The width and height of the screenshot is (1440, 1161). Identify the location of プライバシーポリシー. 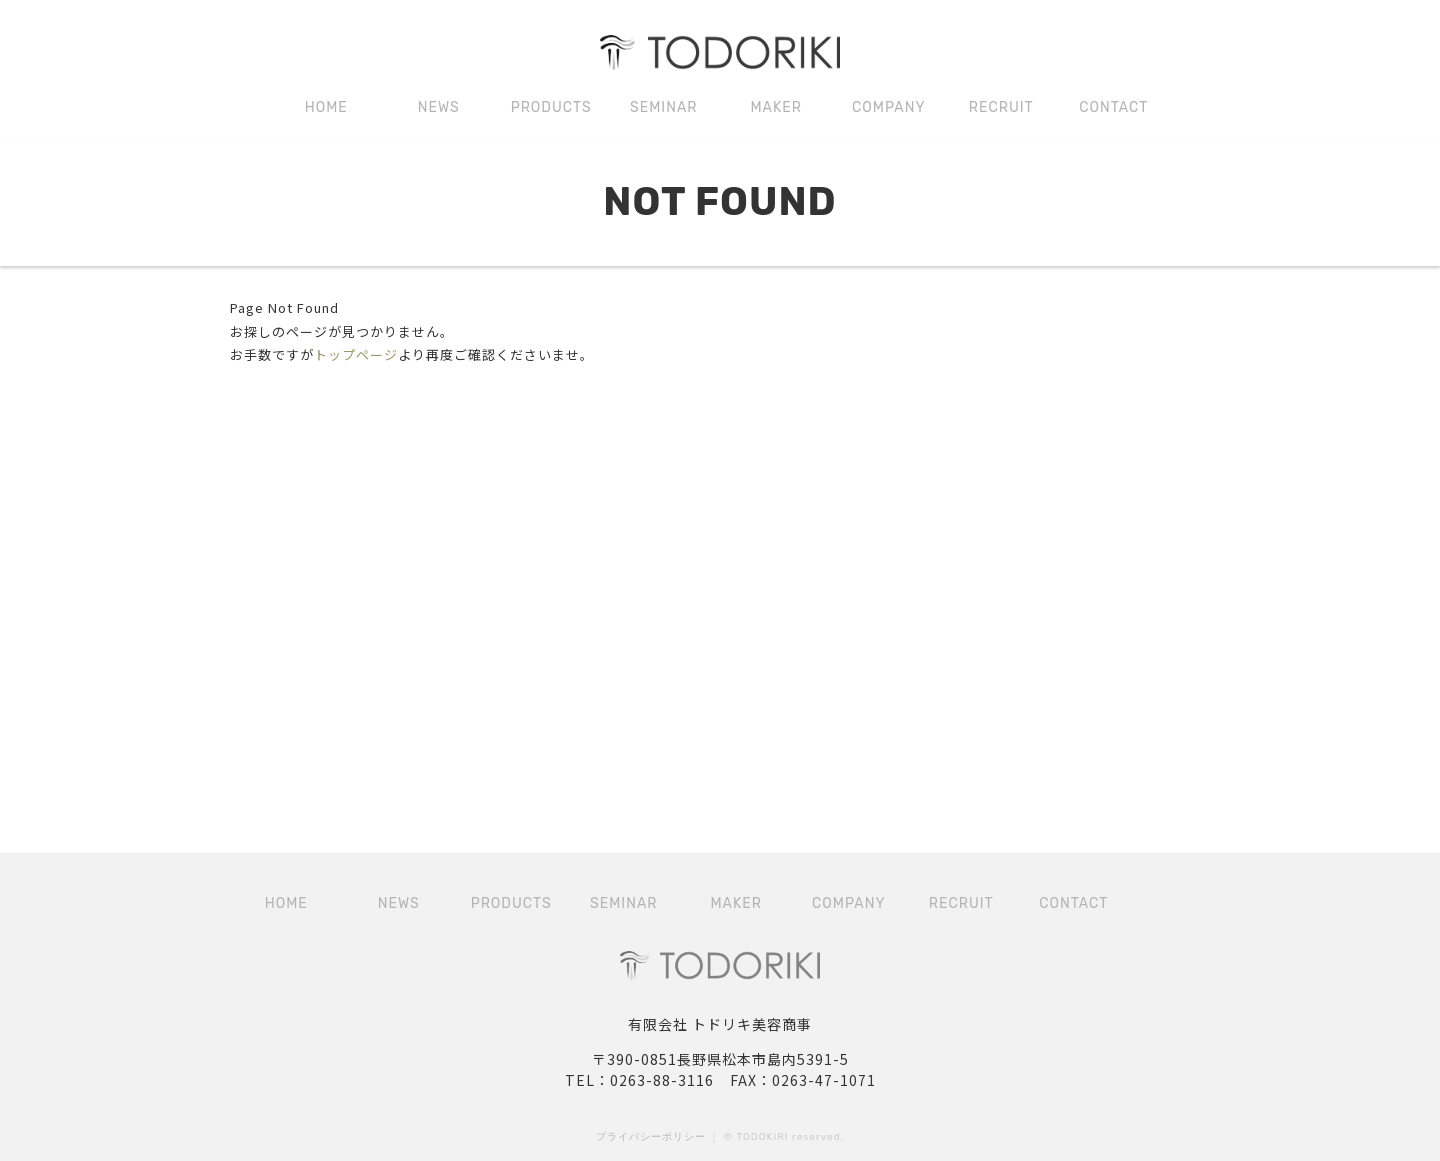
(651, 1137).